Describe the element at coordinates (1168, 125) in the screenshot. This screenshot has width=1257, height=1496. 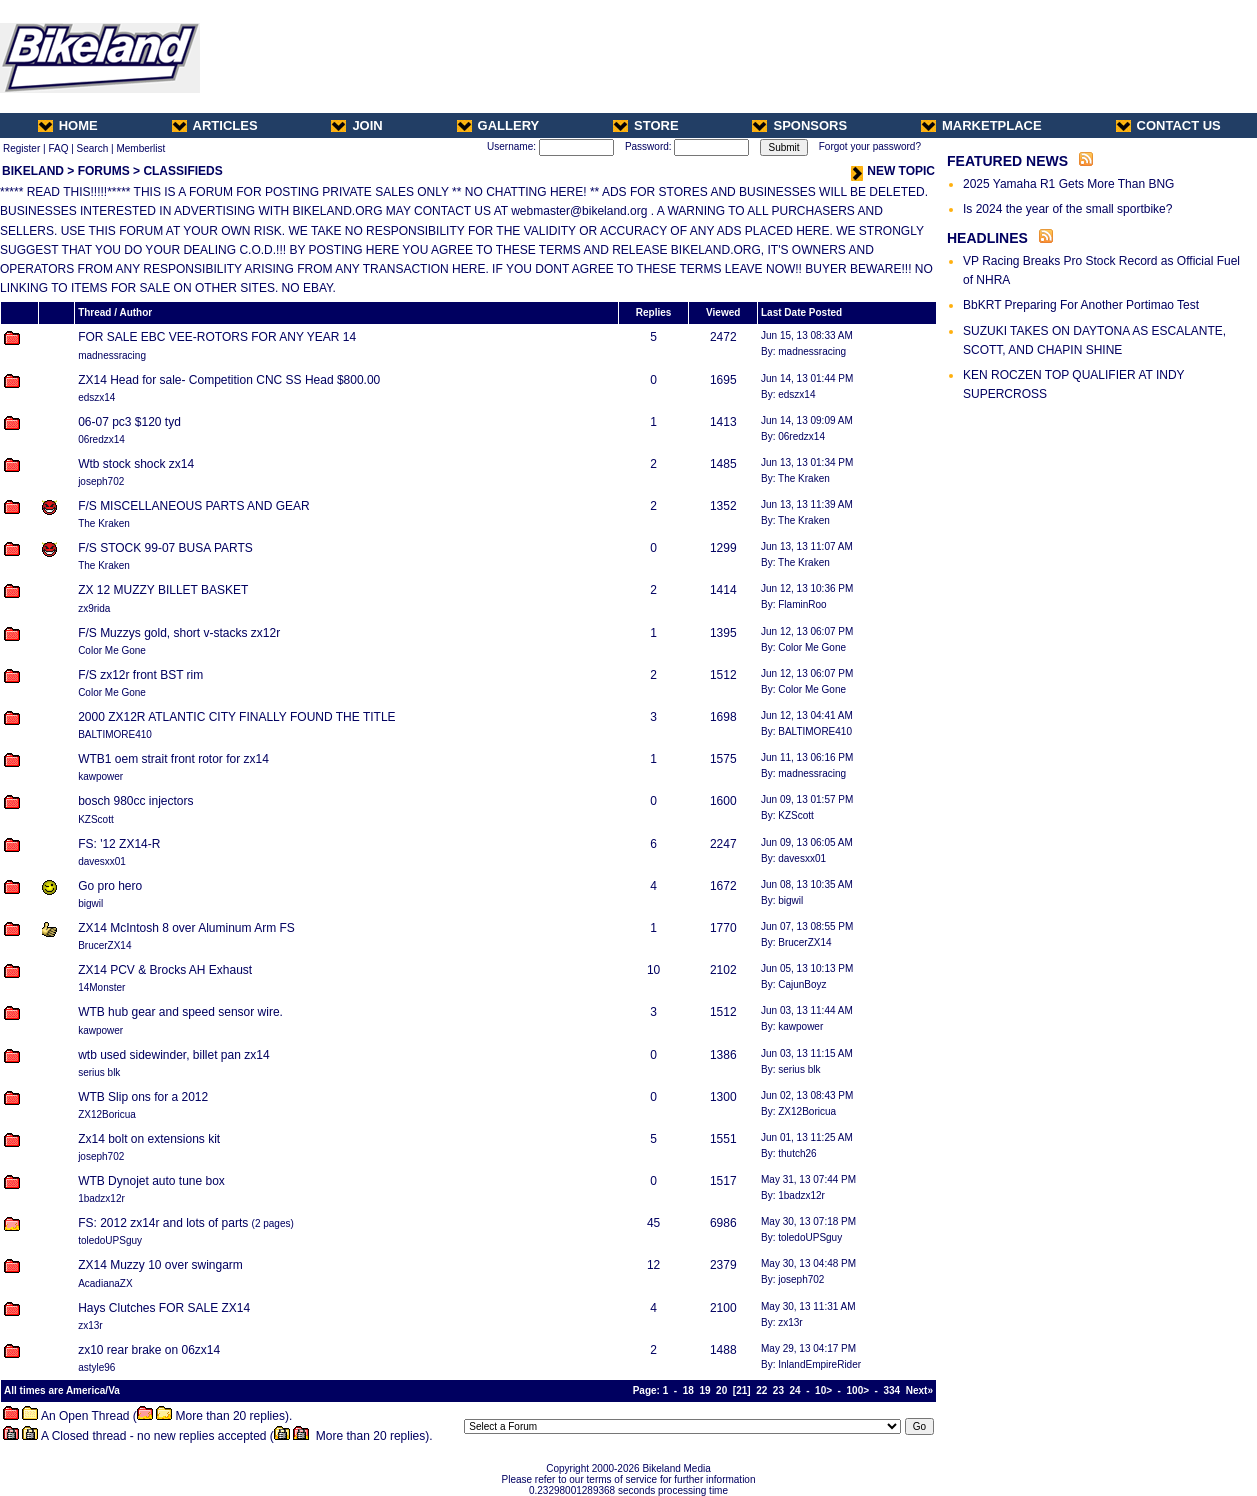
I see `CONTACT US` at that location.